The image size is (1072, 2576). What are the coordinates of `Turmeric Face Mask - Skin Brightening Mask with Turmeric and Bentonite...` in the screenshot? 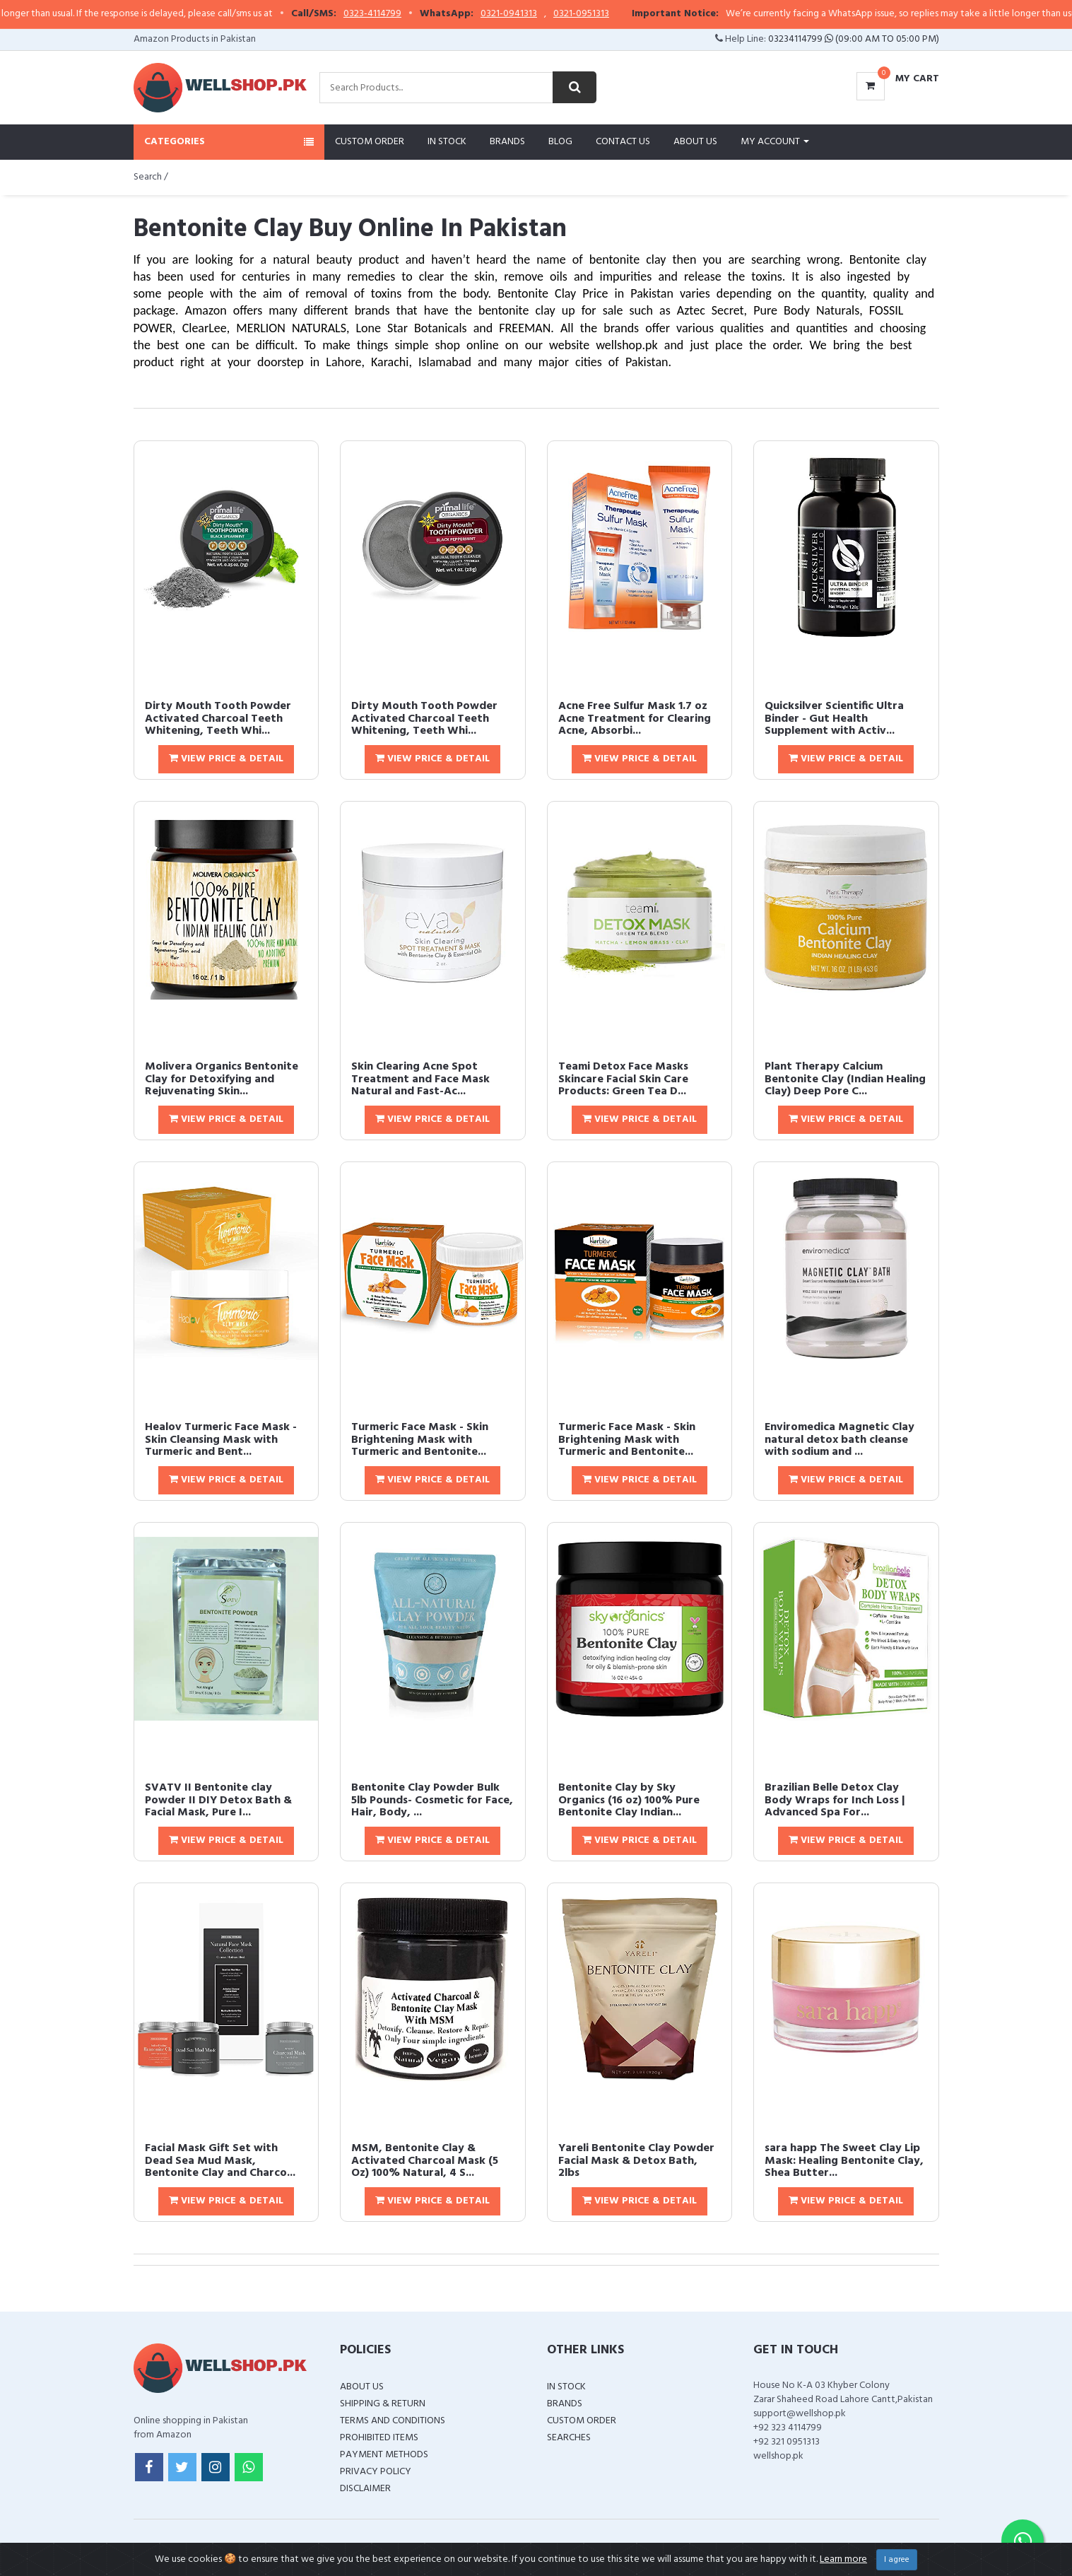 It's located at (419, 1439).